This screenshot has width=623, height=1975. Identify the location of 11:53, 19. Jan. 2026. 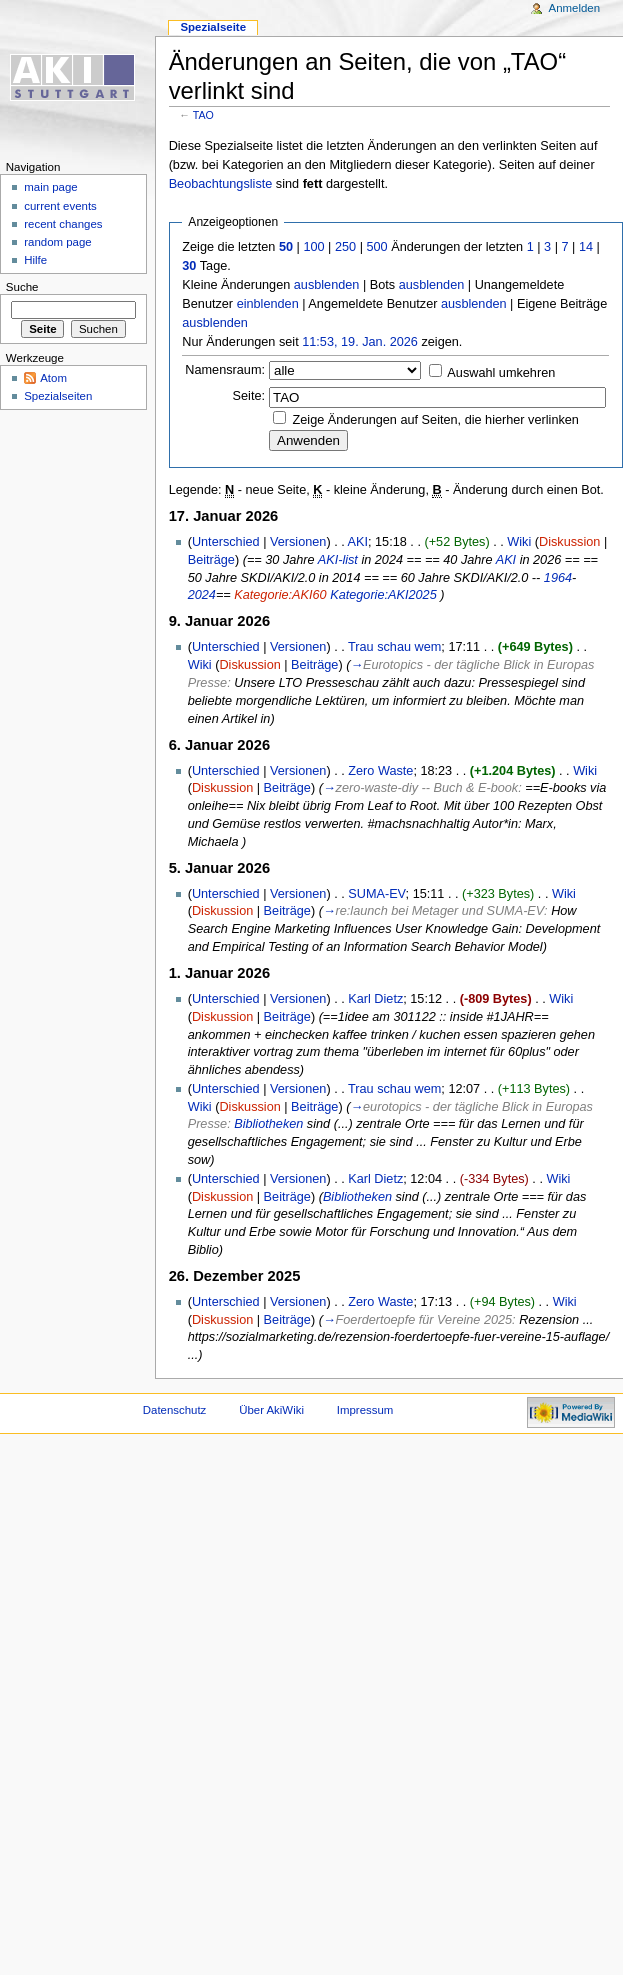
(360, 342).